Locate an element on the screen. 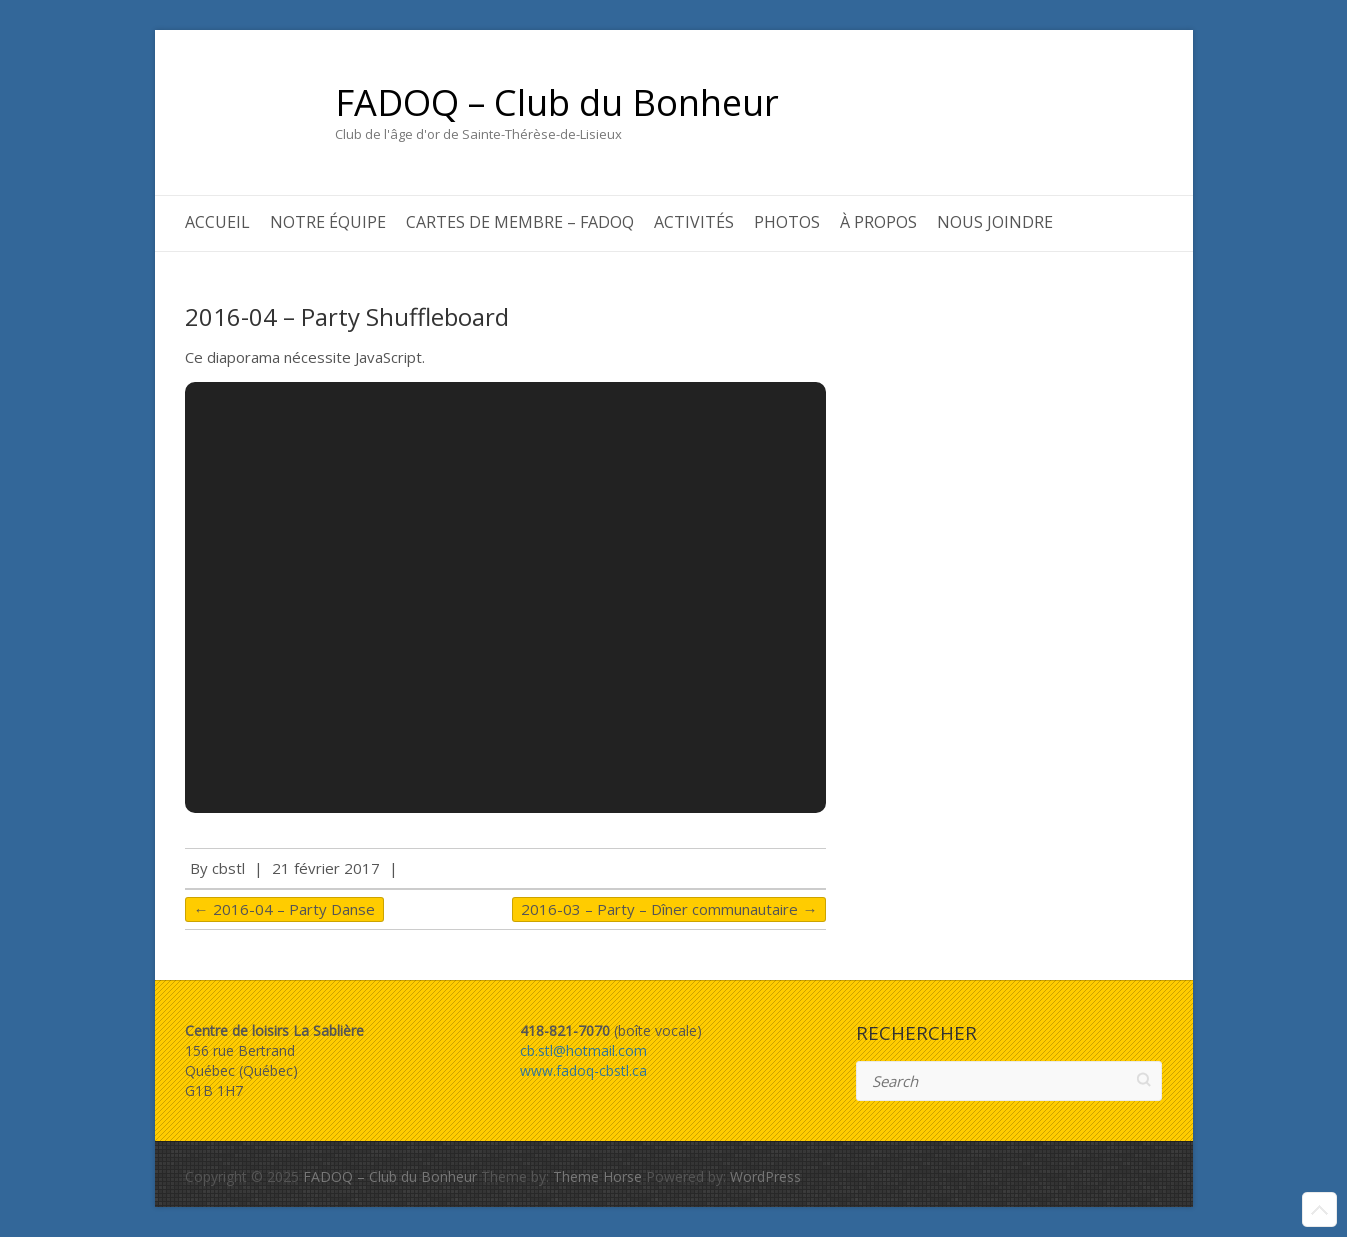 This screenshot has width=1347, height=1237. À propos is located at coordinates (878, 222).